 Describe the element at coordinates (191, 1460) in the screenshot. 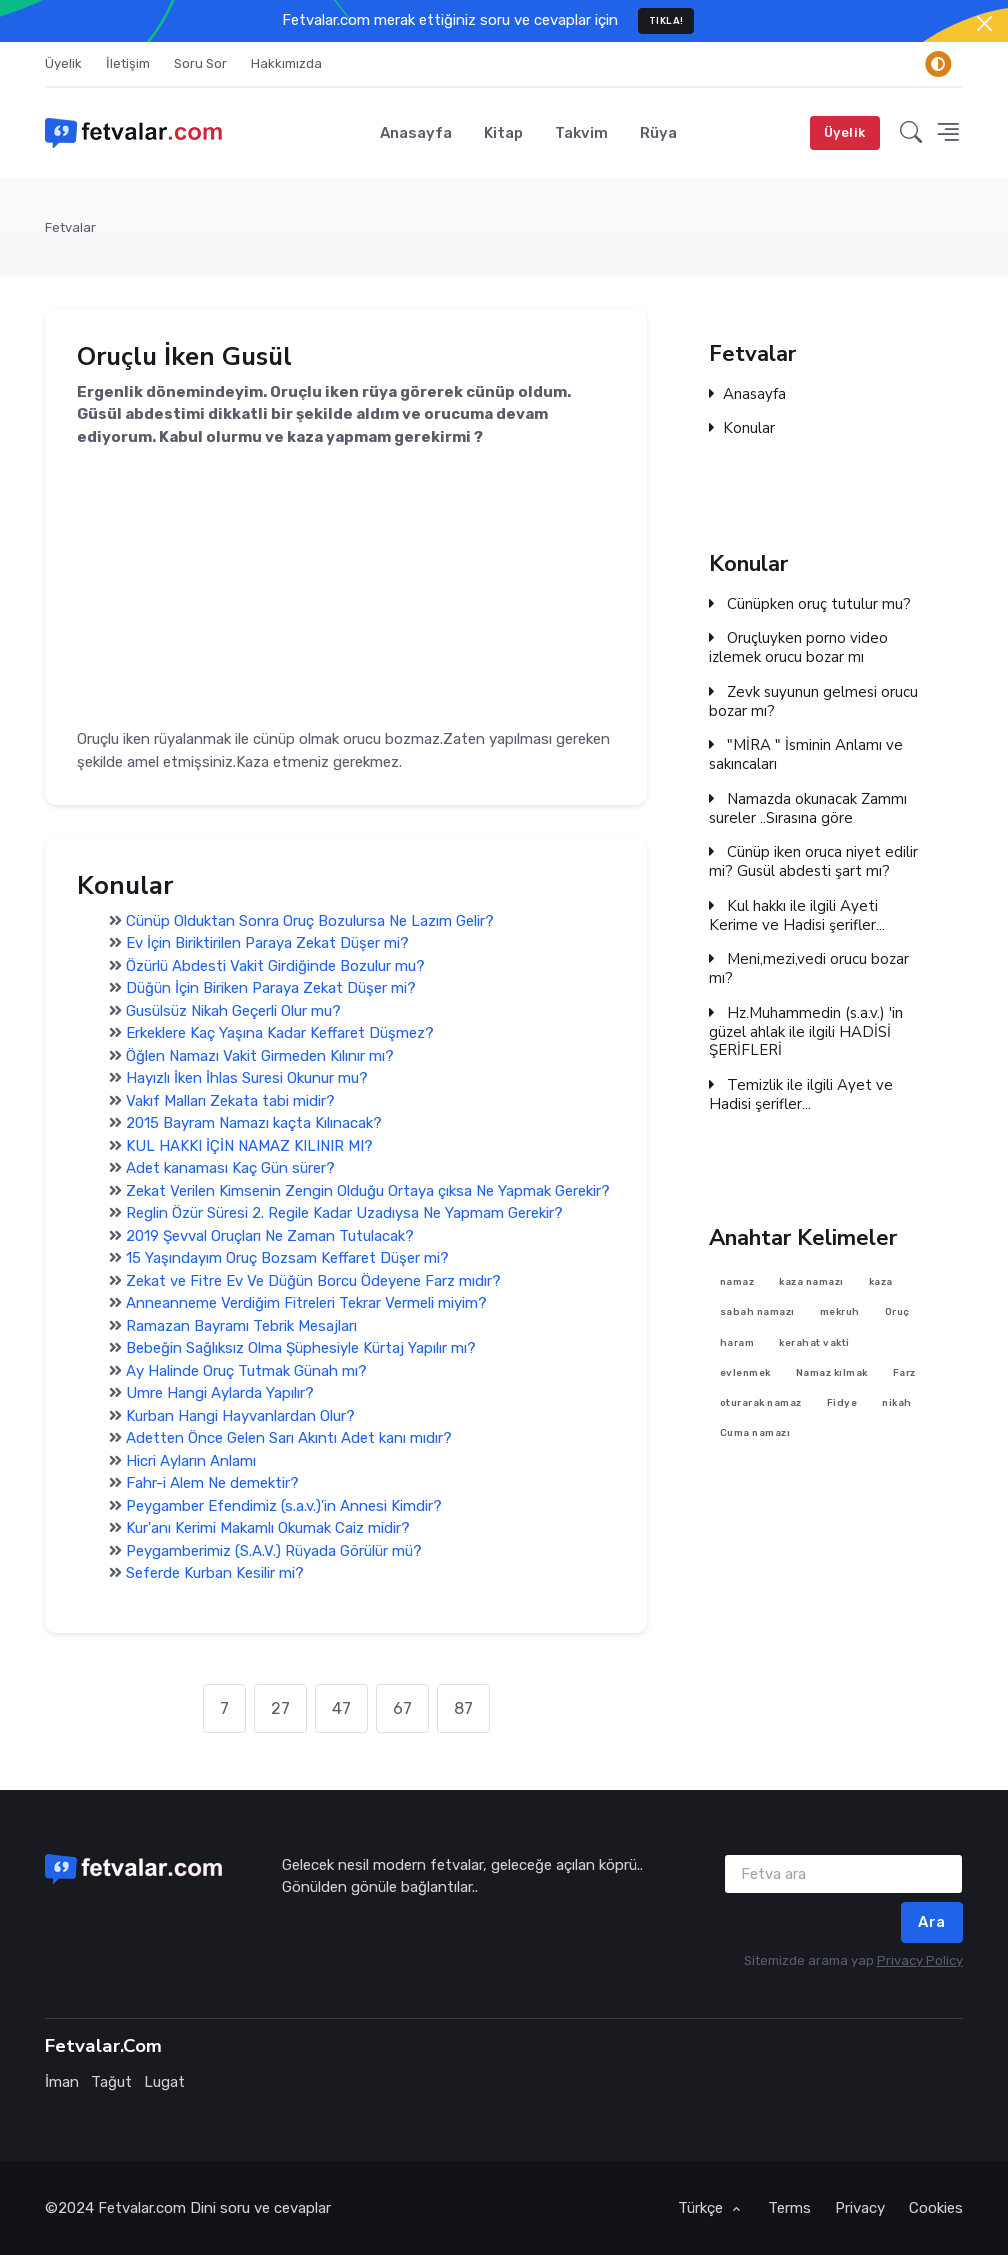

I see `Hicri Ayların Anlamı` at that location.